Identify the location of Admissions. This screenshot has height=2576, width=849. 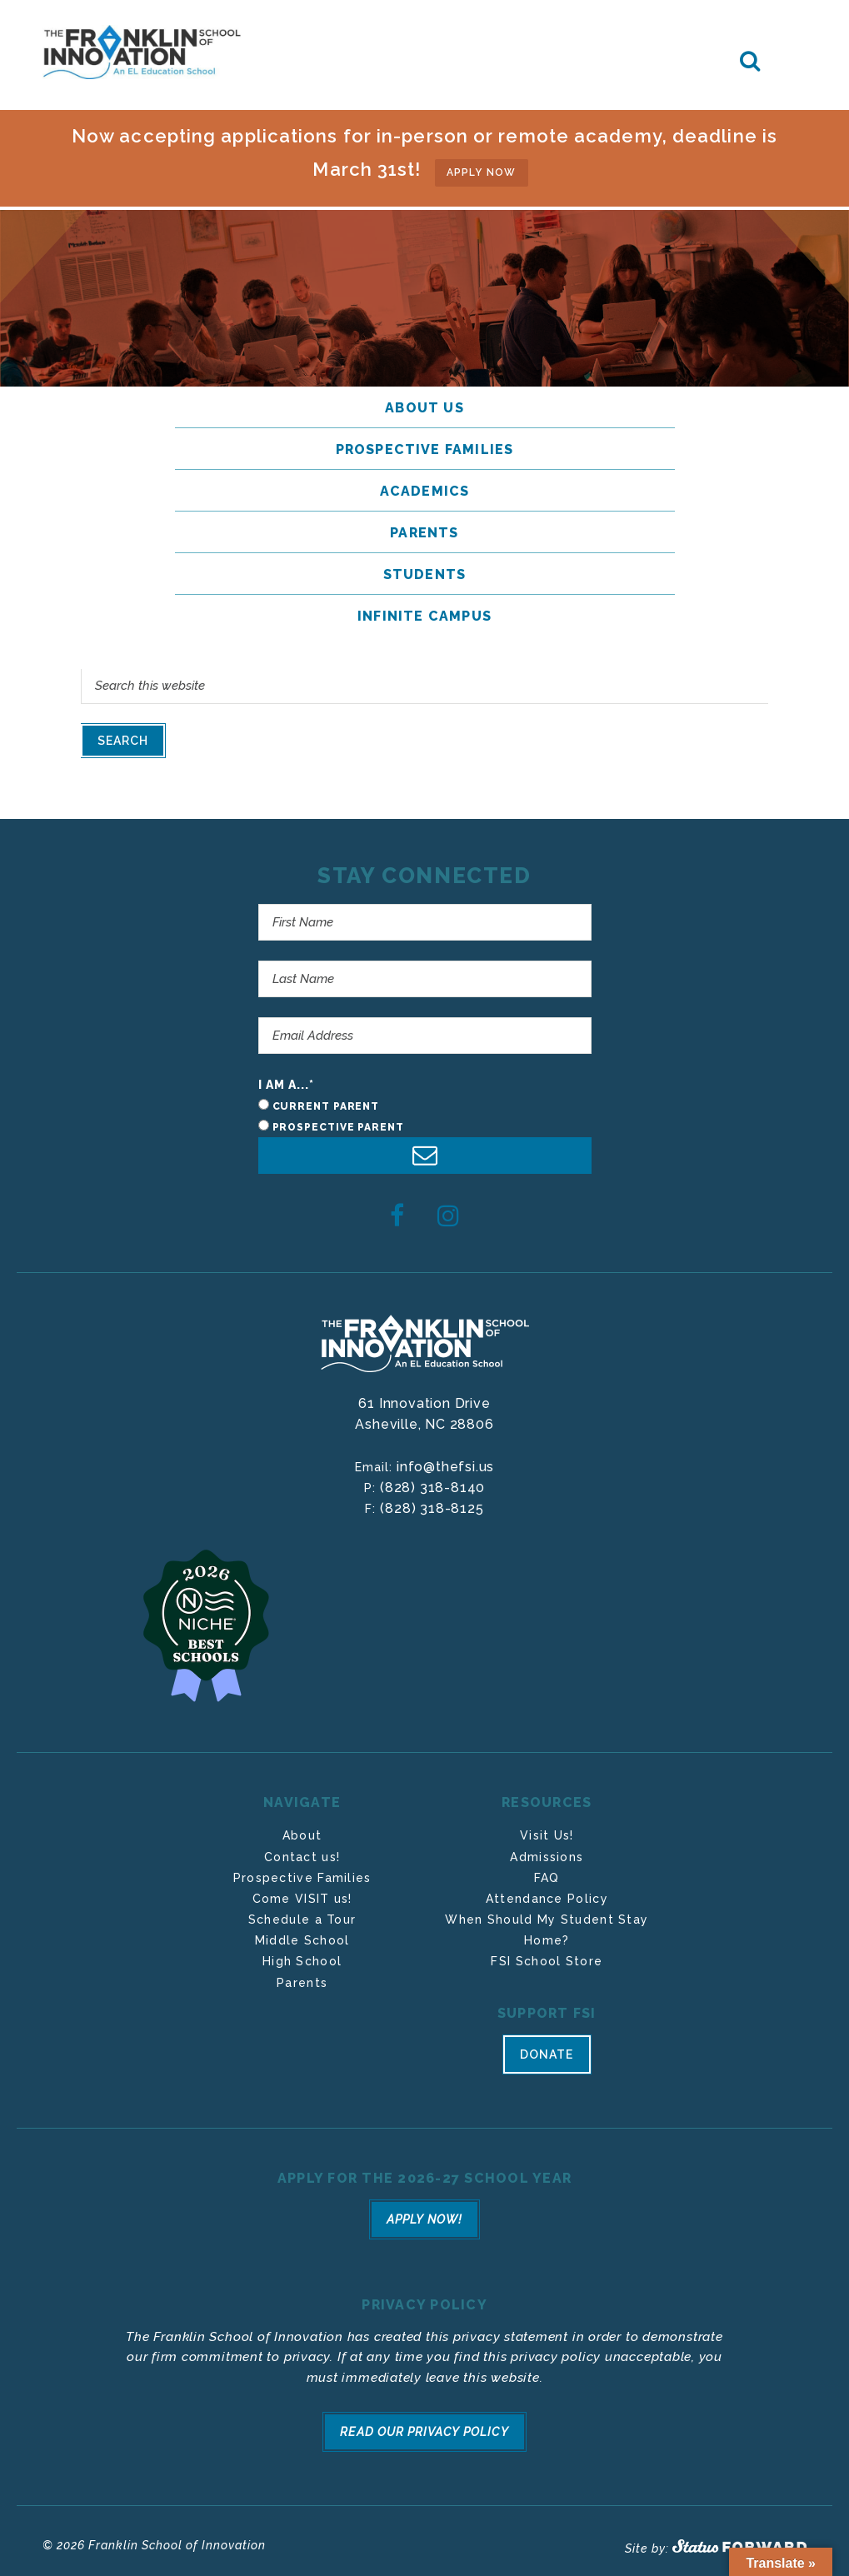
(546, 1852).